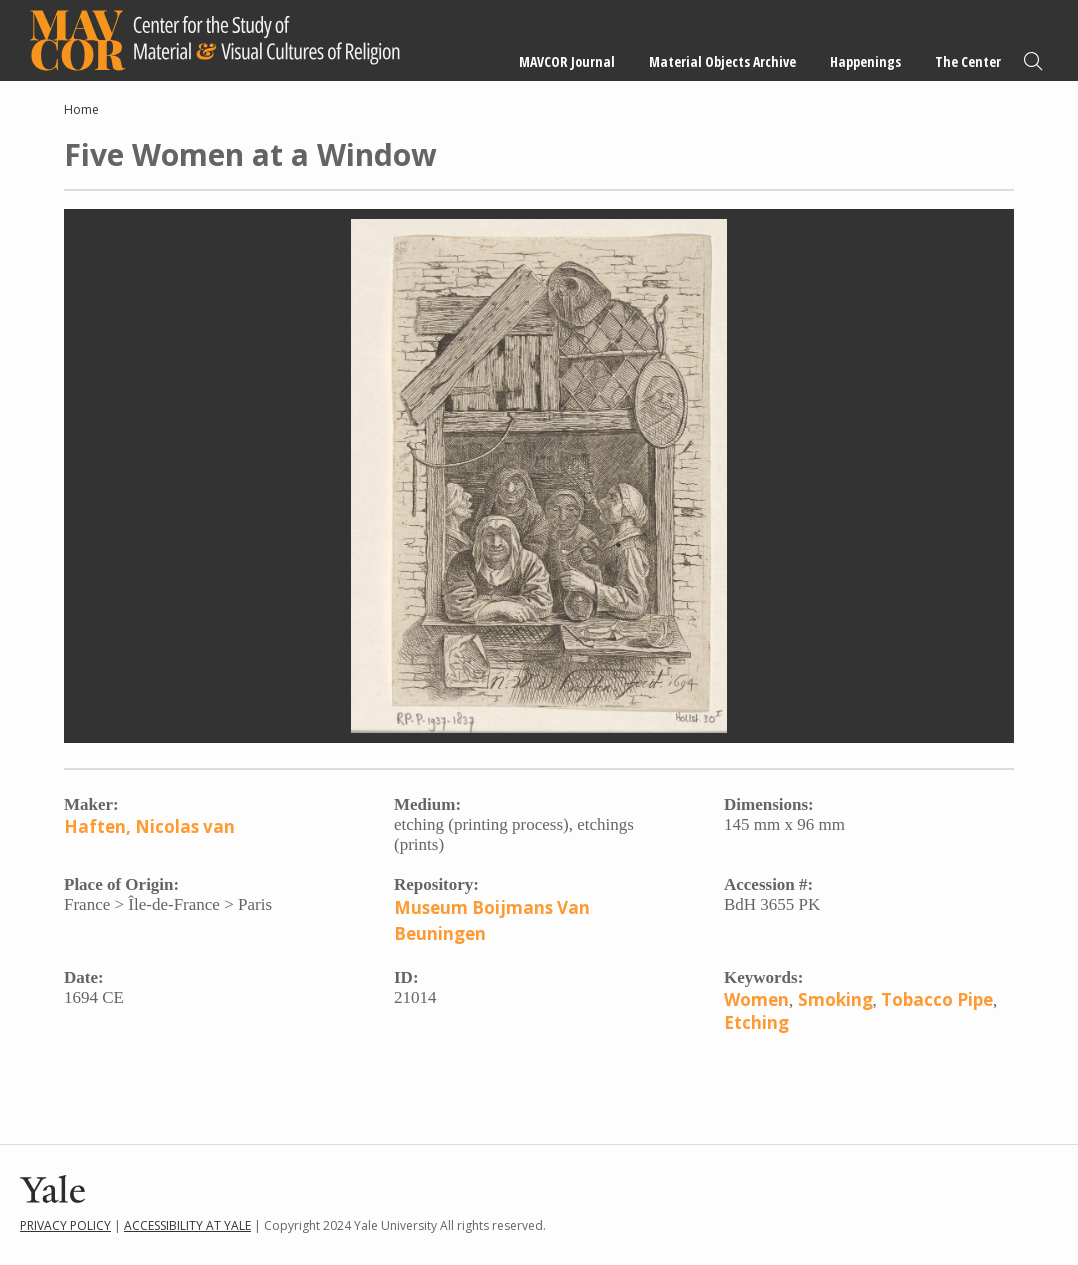  What do you see at coordinates (835, 999) in the screenshot?
I see `Smoking` at bounding box center [835, 999].